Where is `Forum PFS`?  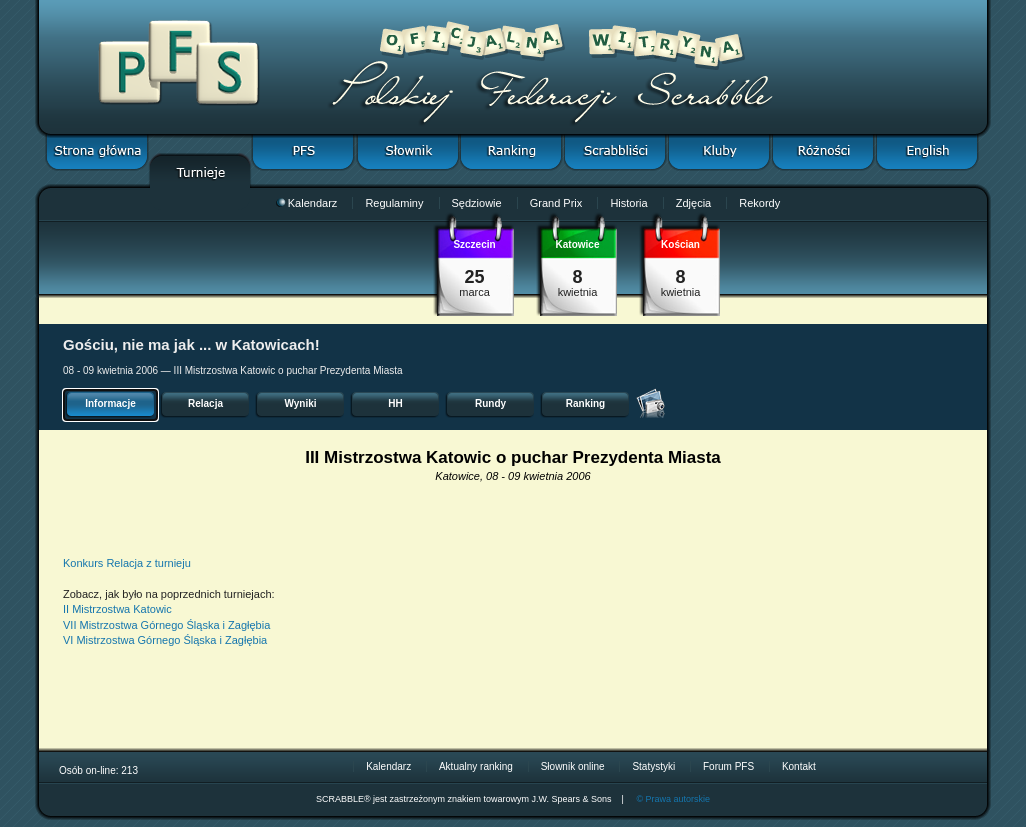 Forum PFS is located at coordinates (728, 766).